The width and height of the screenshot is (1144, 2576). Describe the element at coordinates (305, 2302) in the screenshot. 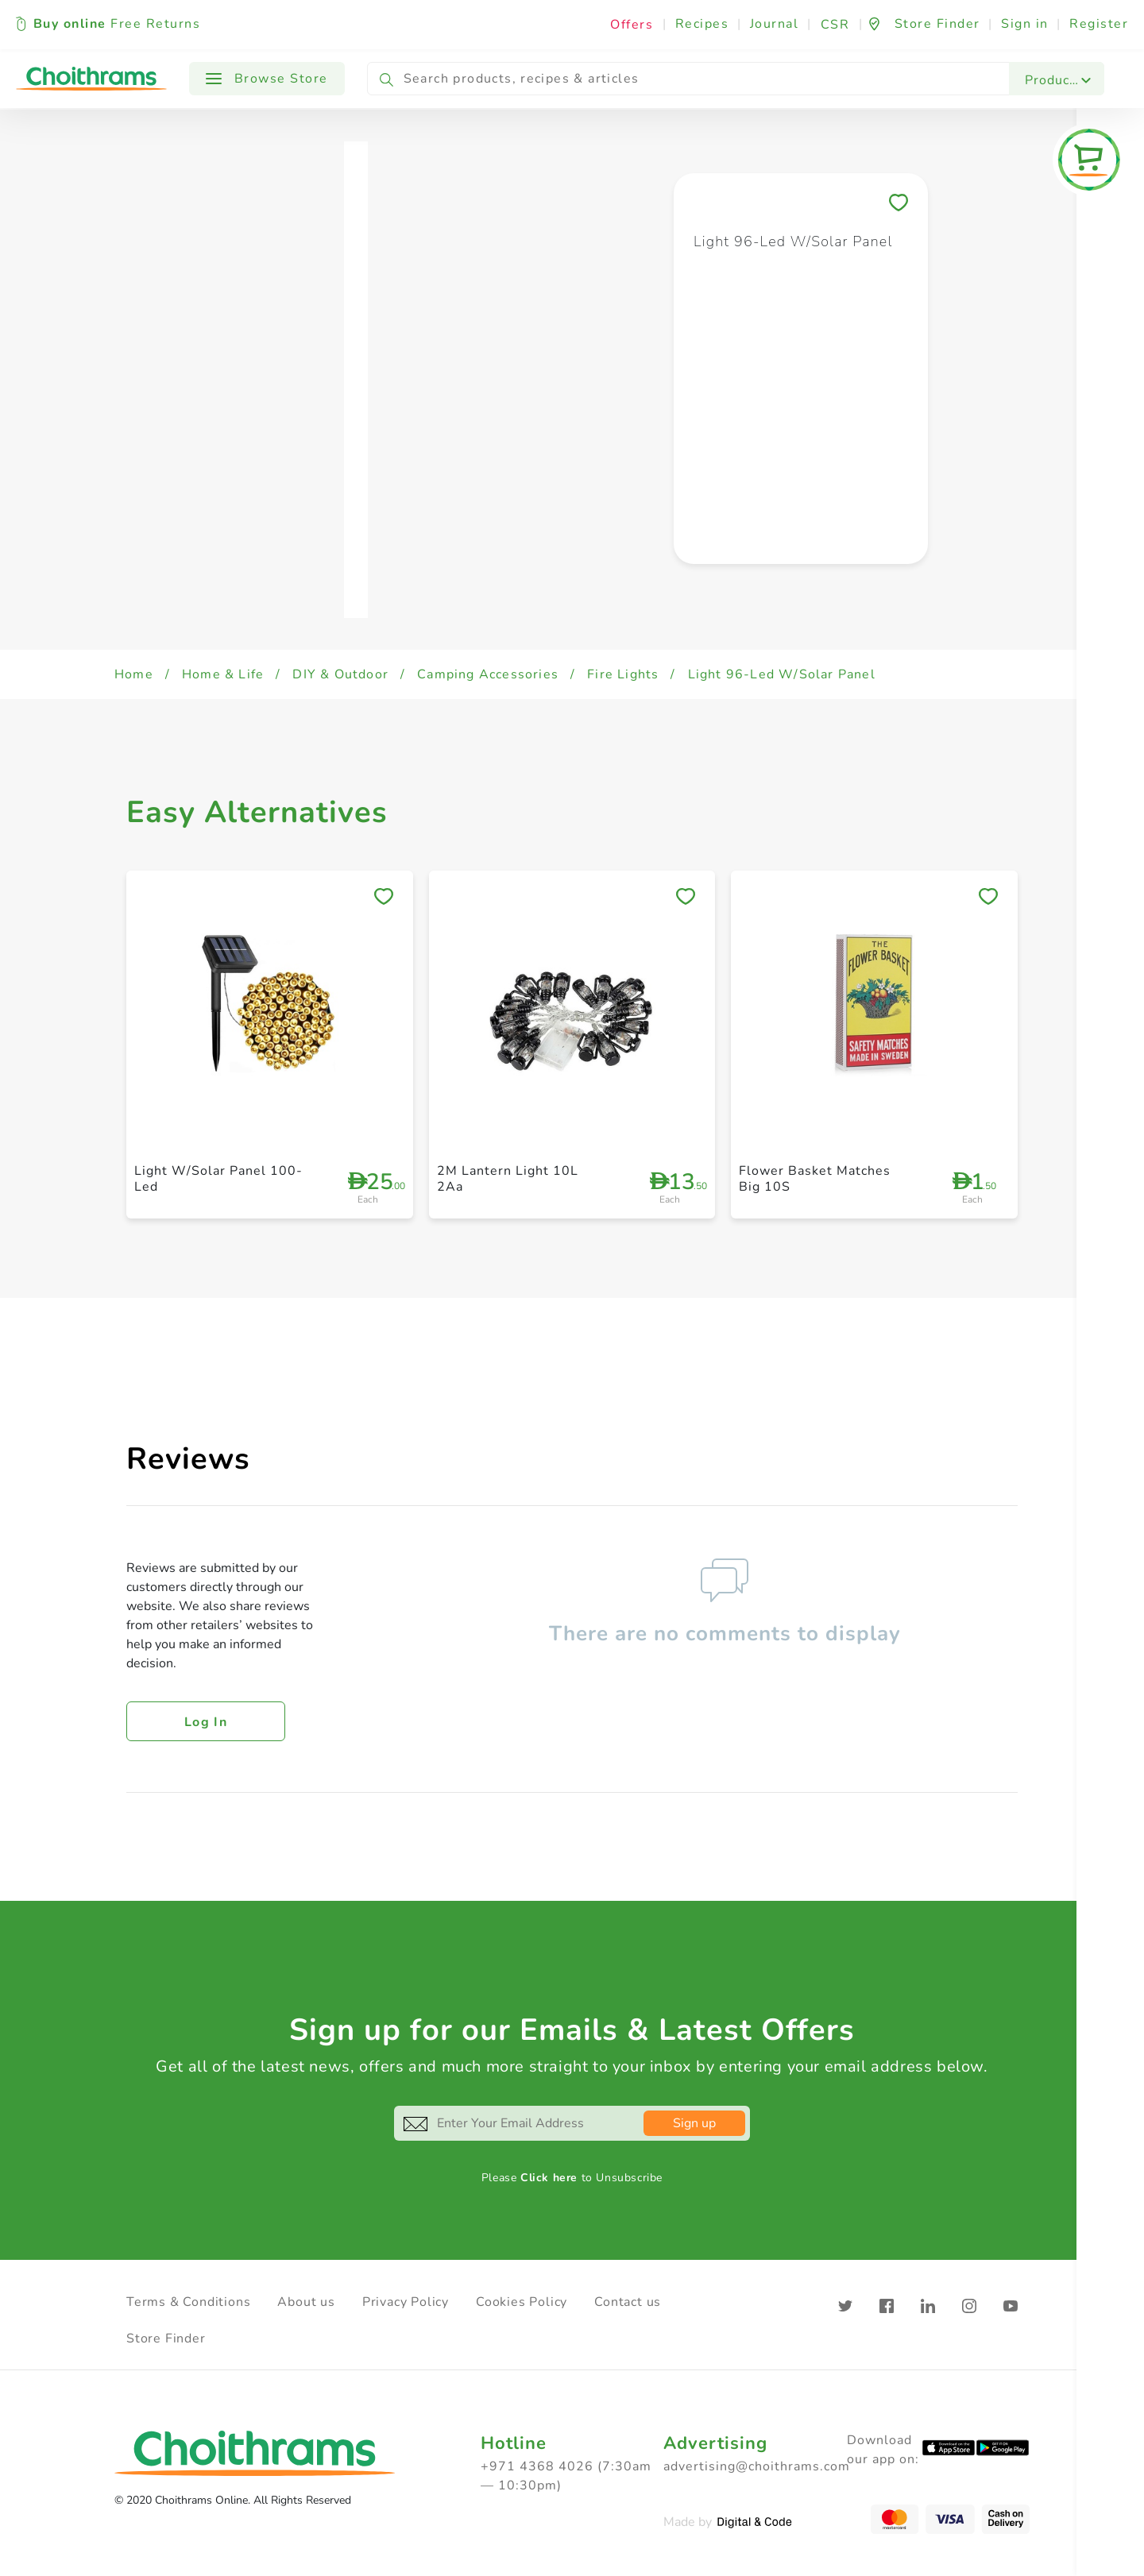

I see `About us` at that location.